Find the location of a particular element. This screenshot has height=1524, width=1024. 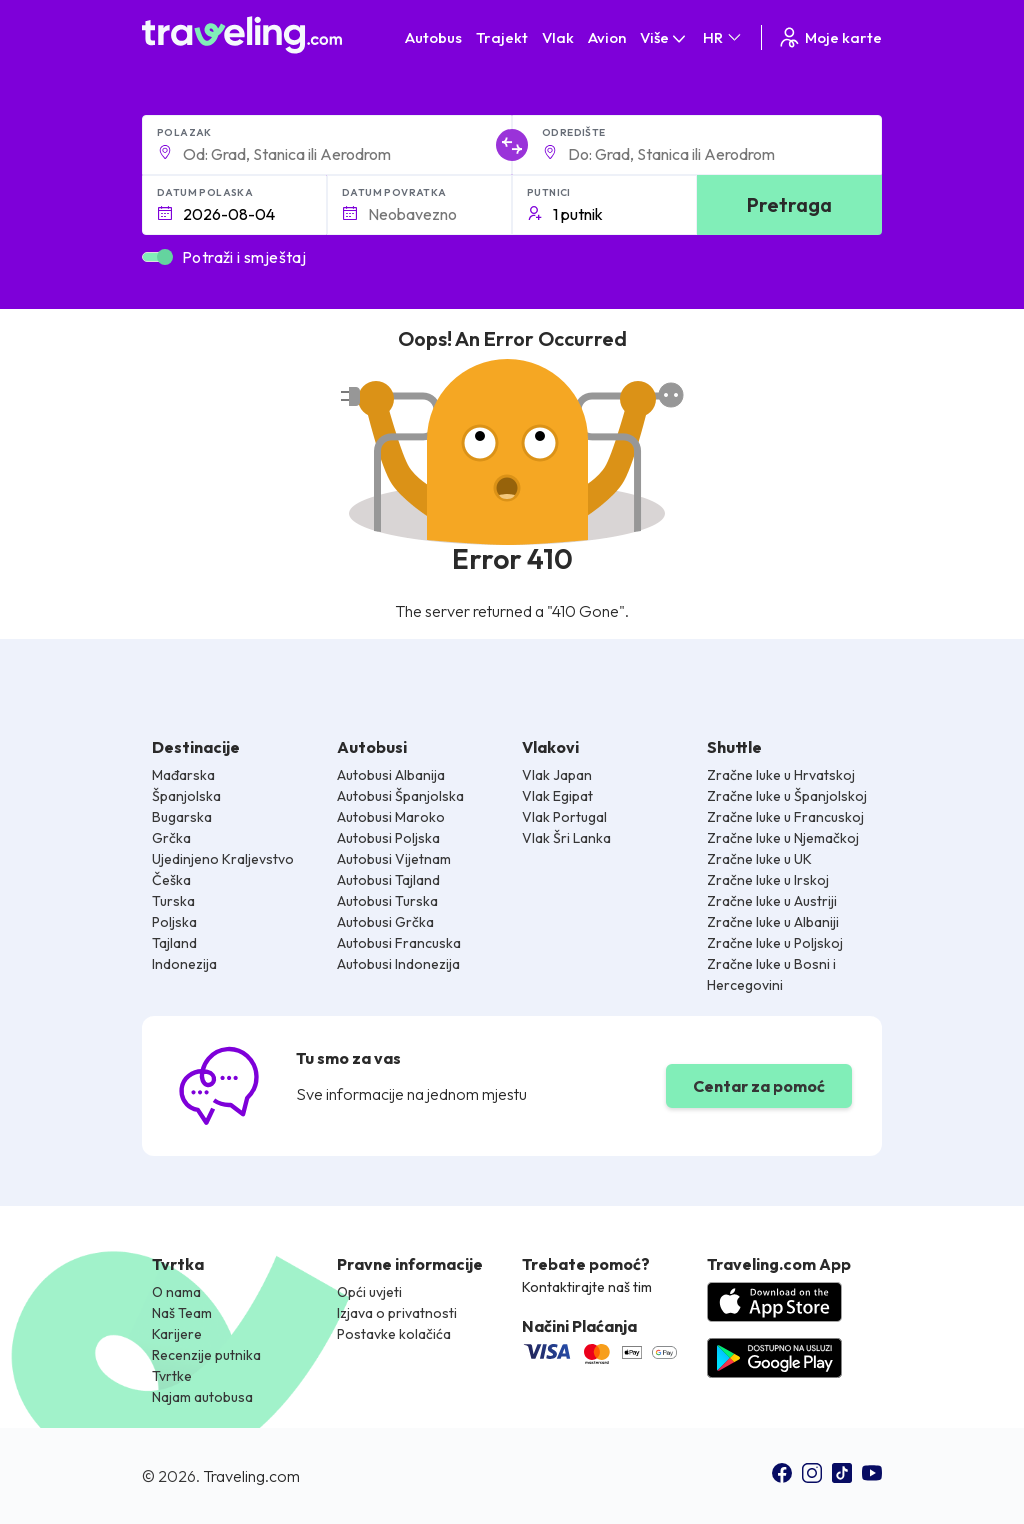

Tvrtke is located at coordinates (172, 1376).